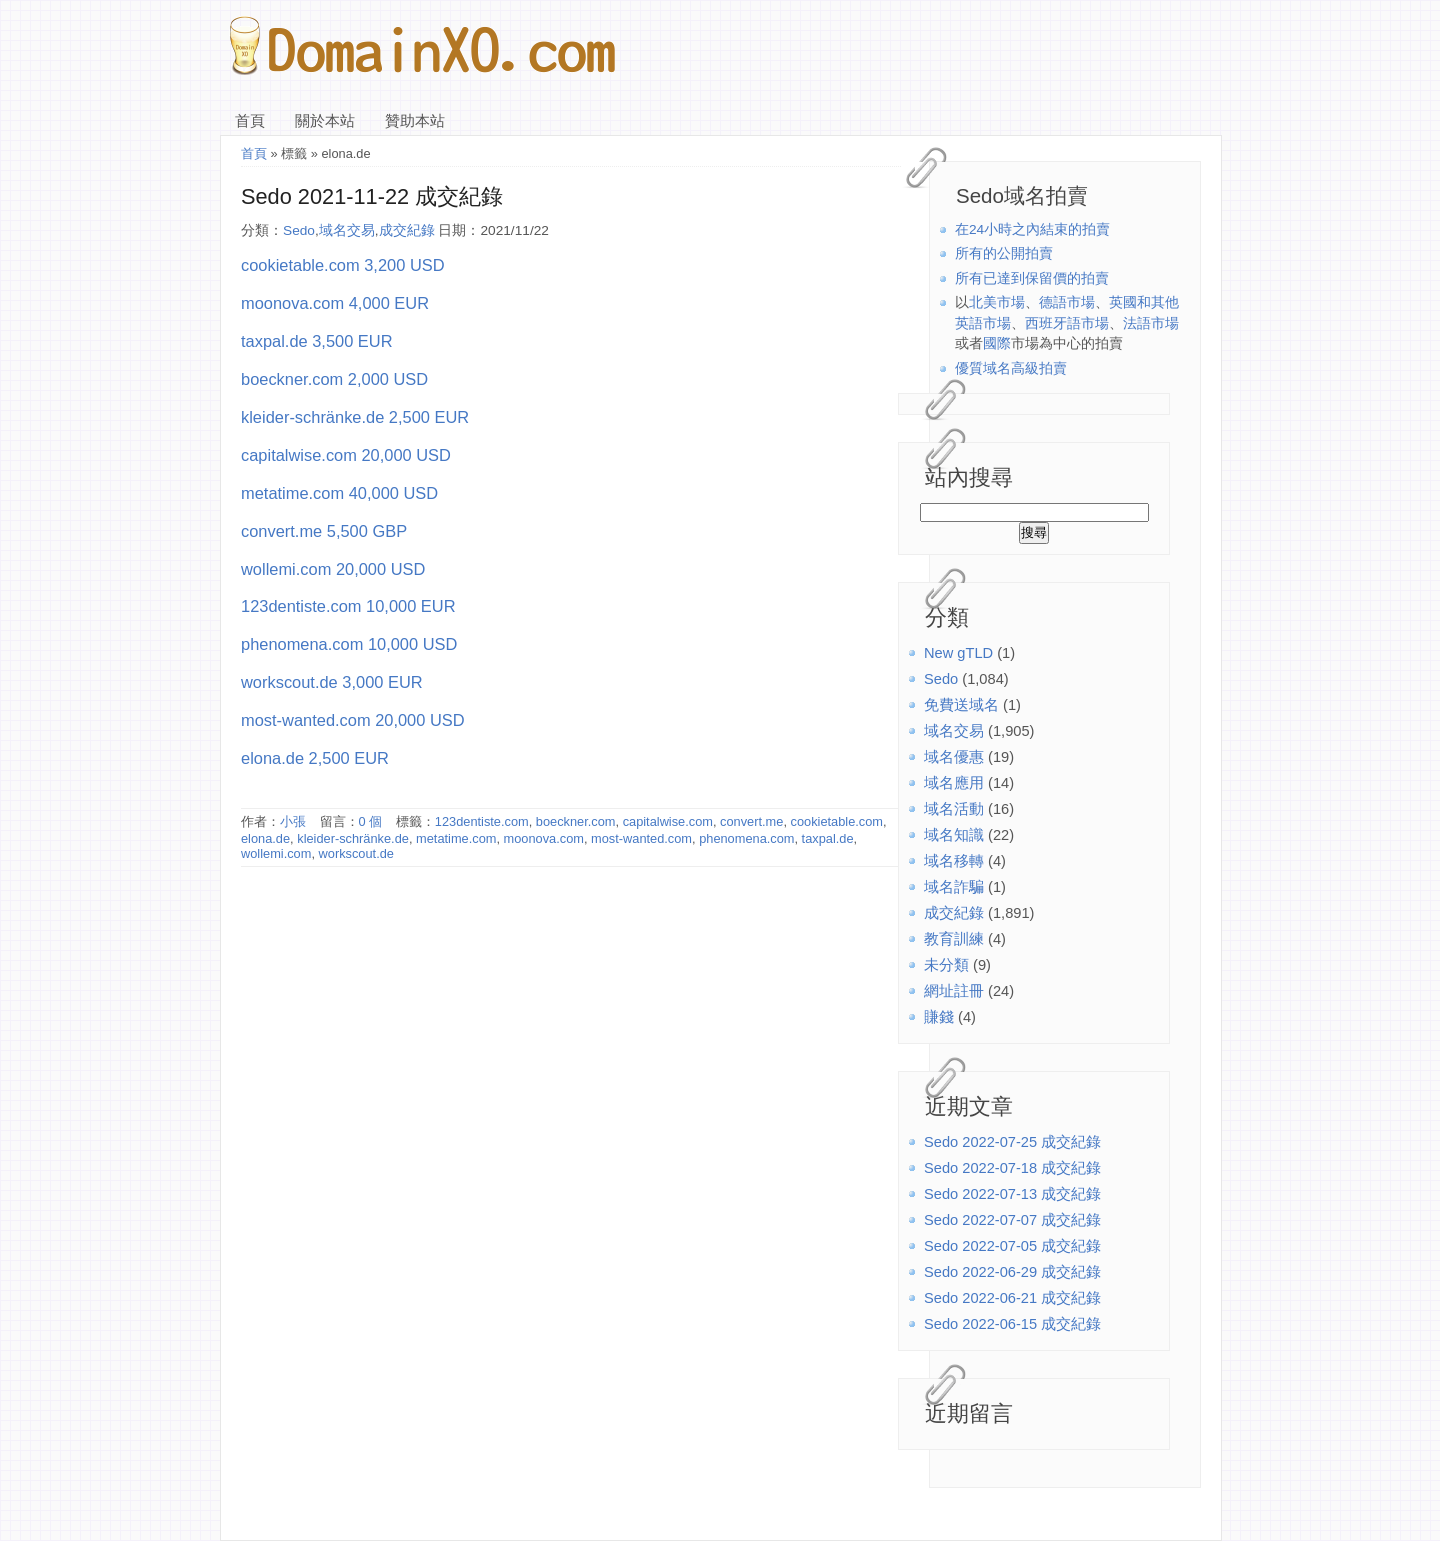  I want to click on 成交紀錄, so click(954, 913).